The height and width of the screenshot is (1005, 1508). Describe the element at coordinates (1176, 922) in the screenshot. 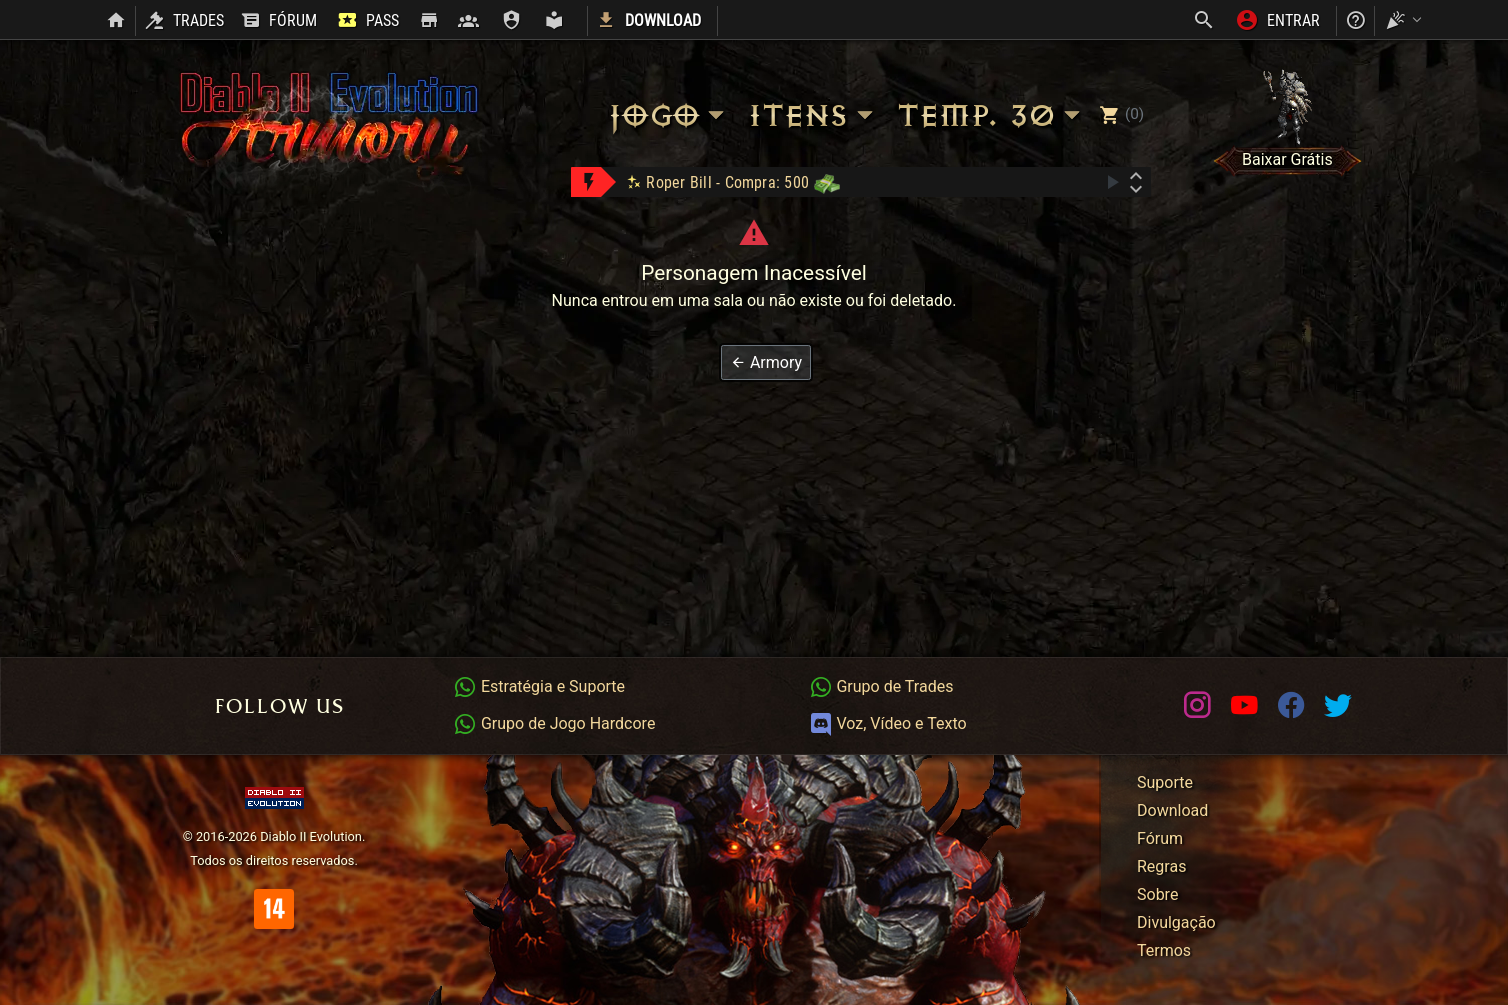

I see `Divulgação` at that location.